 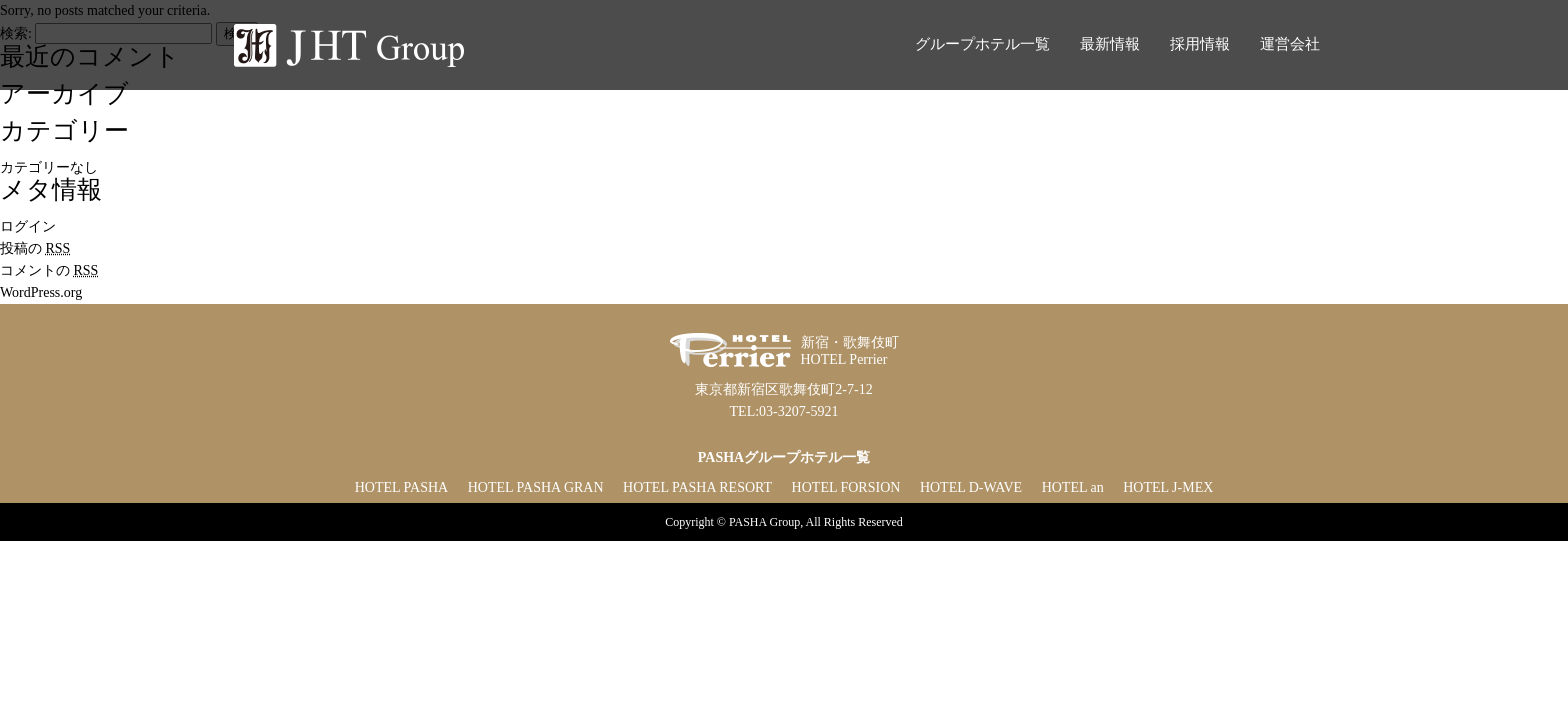 What do you see at coordinates (1290, 44) in the screenshot?
I see `運営会社` at bounding box center [1290, 44].